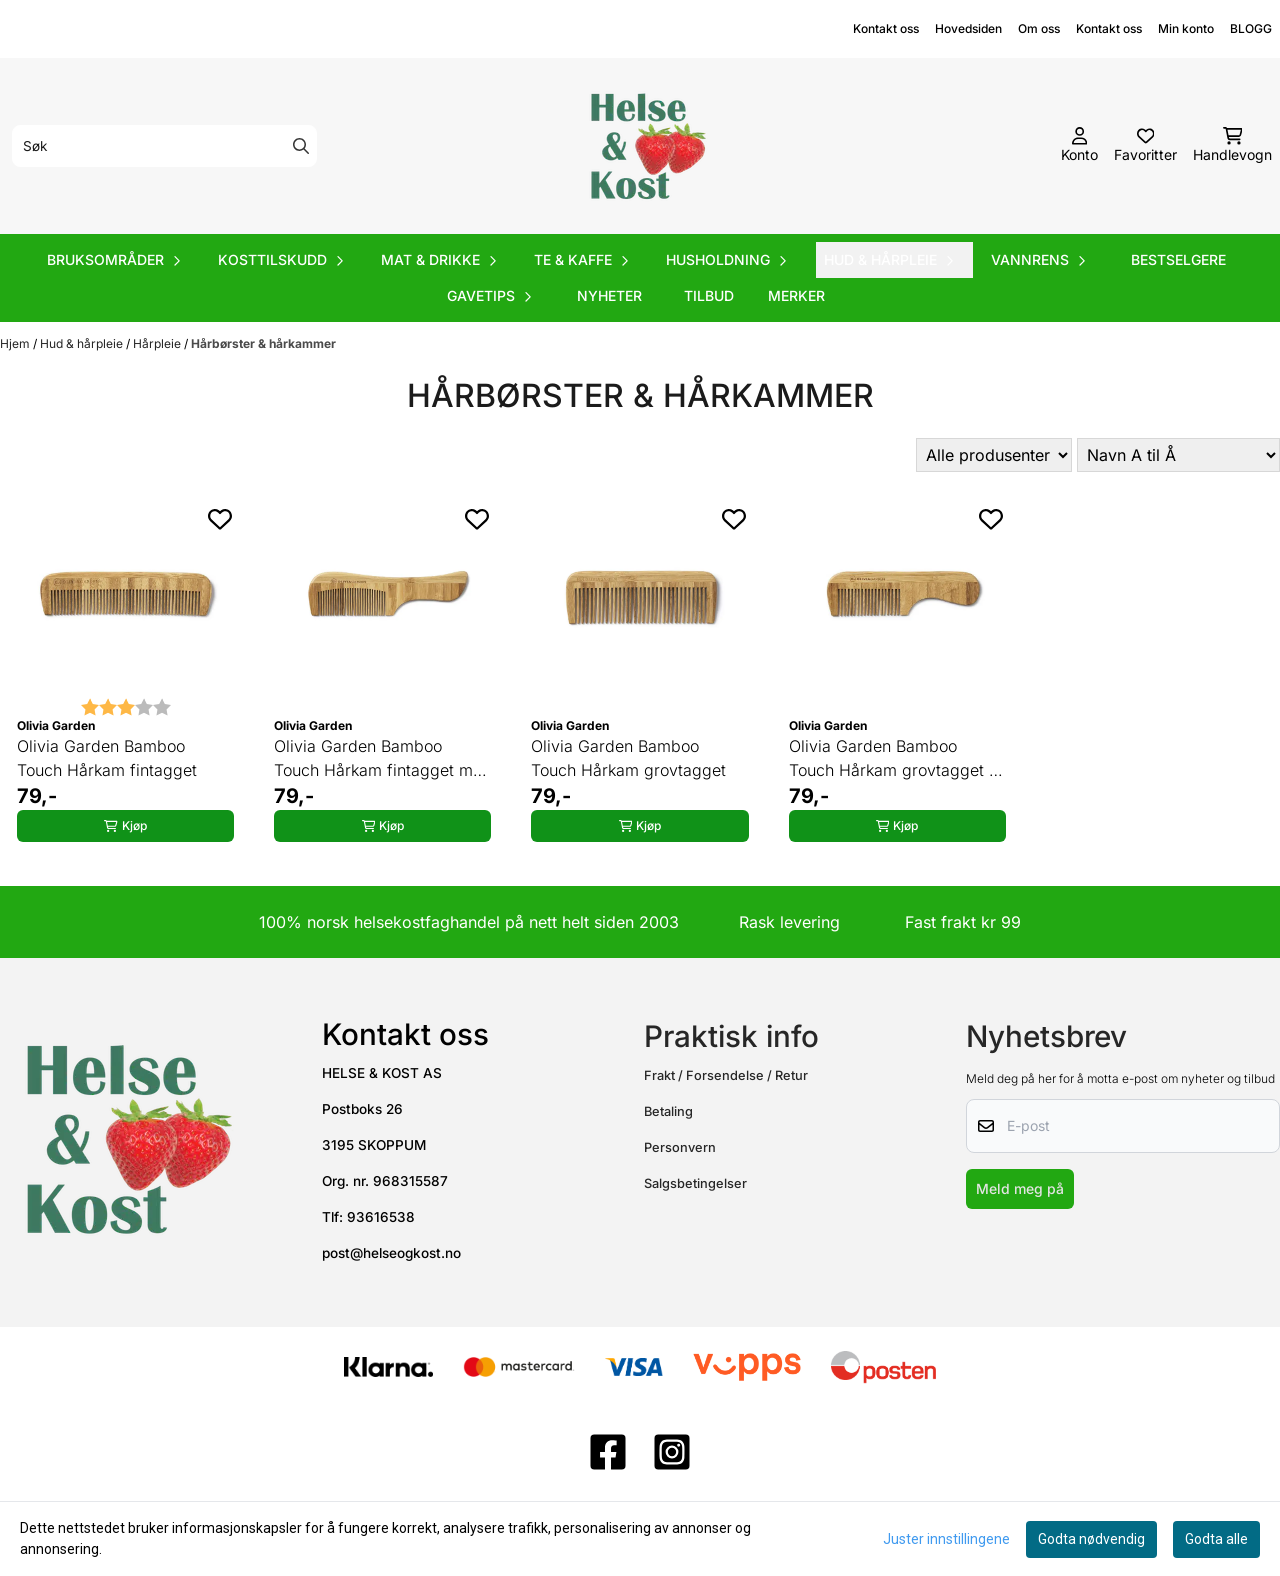  Describe the element at coordinates (220, 519) in the screenshot. I see `[Add to the wishlist]` at that location.